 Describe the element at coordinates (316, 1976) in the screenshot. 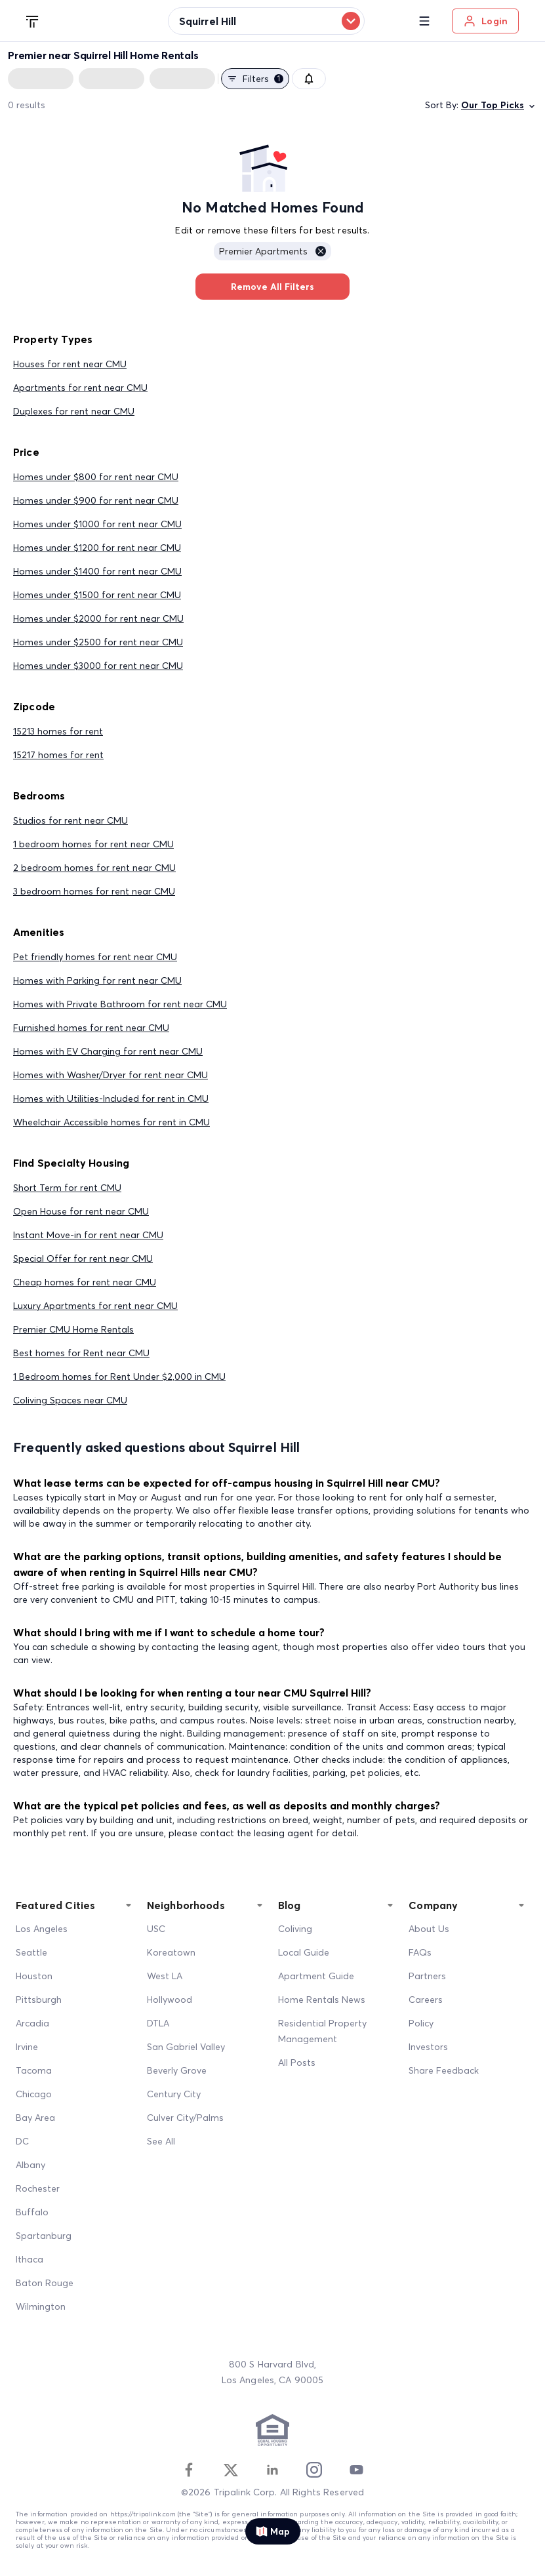

I see `Apartment Guide` at that location.